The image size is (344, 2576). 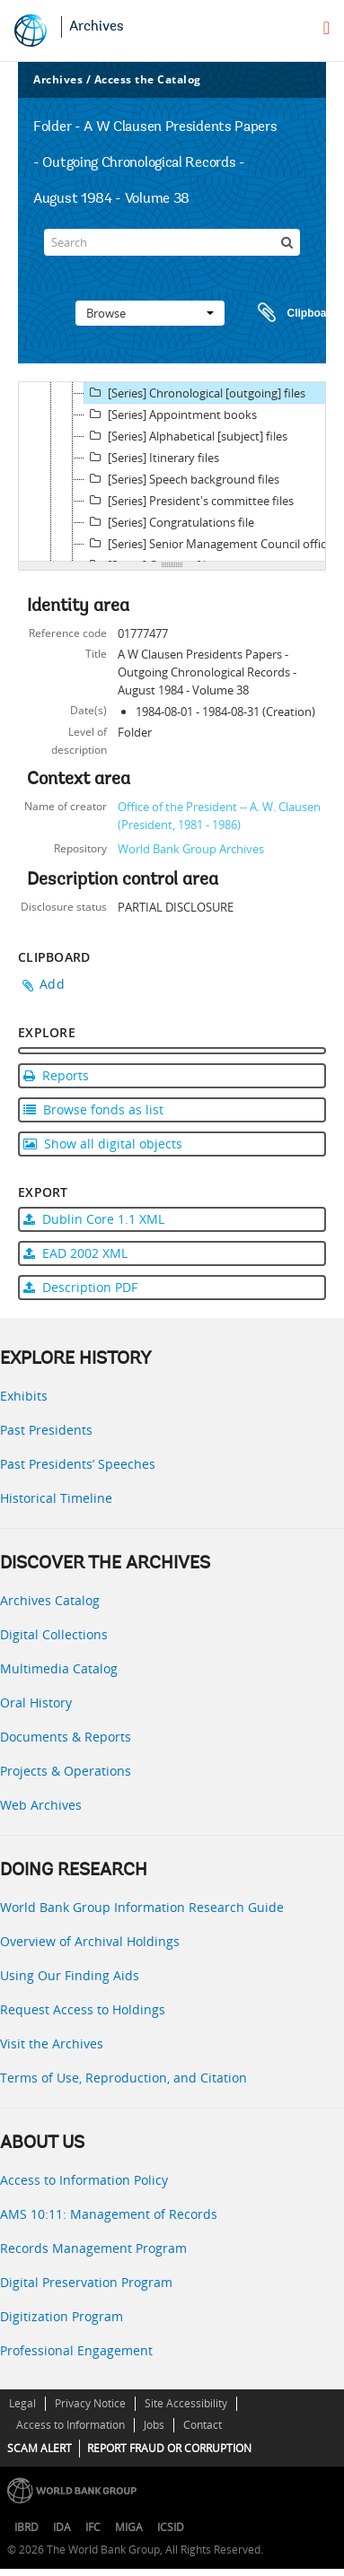 I want to click on [Series] Itinerary files, so click(x=151, y=457).